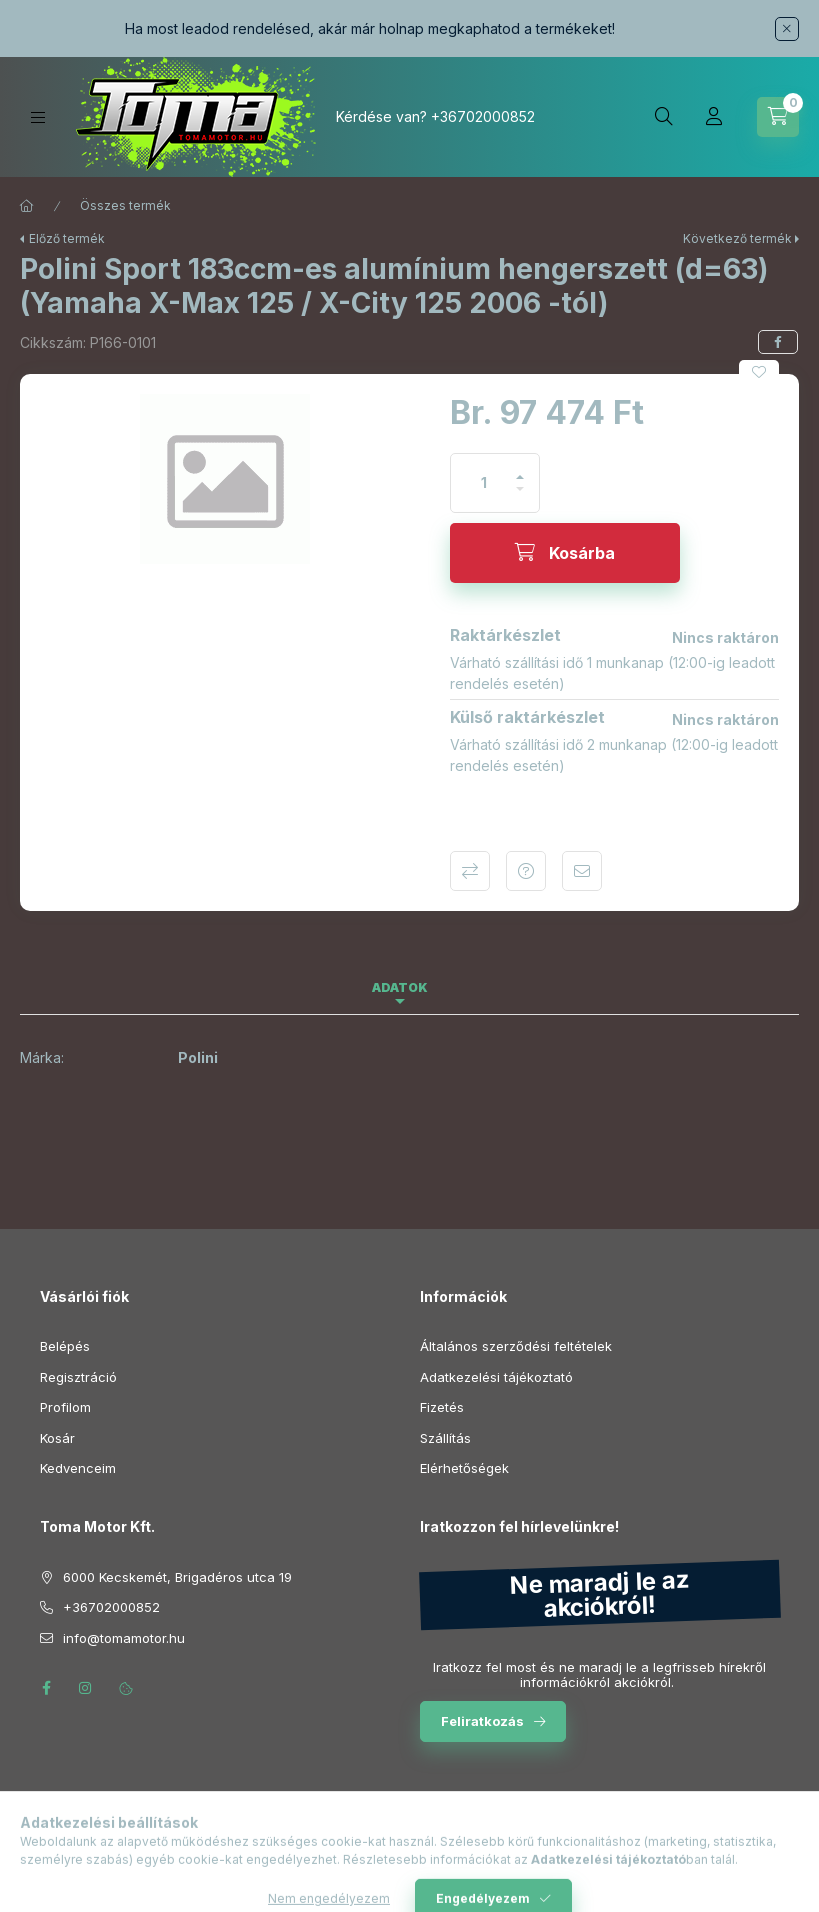 Image resolution: width=819 pixels, height=1912 pixels. I want to click on +36702000852, so click(483, 116).